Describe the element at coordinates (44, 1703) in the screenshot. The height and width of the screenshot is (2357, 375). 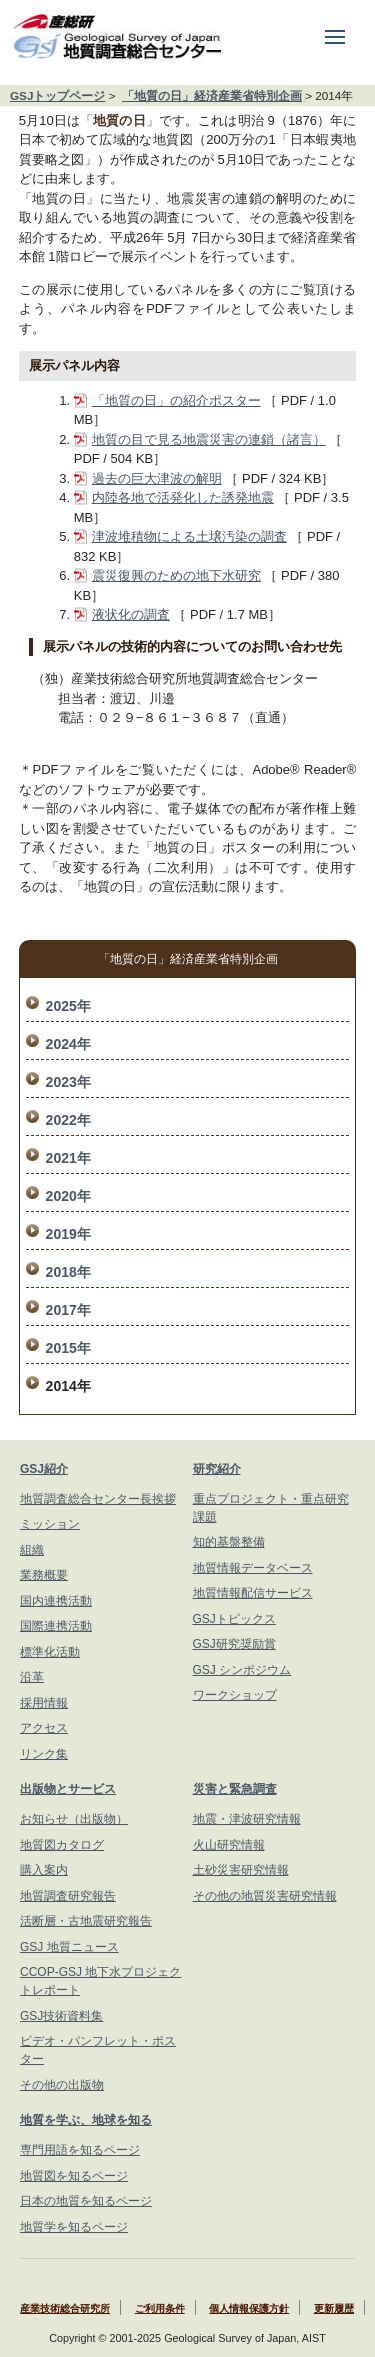
I see `採用情報` at that location.